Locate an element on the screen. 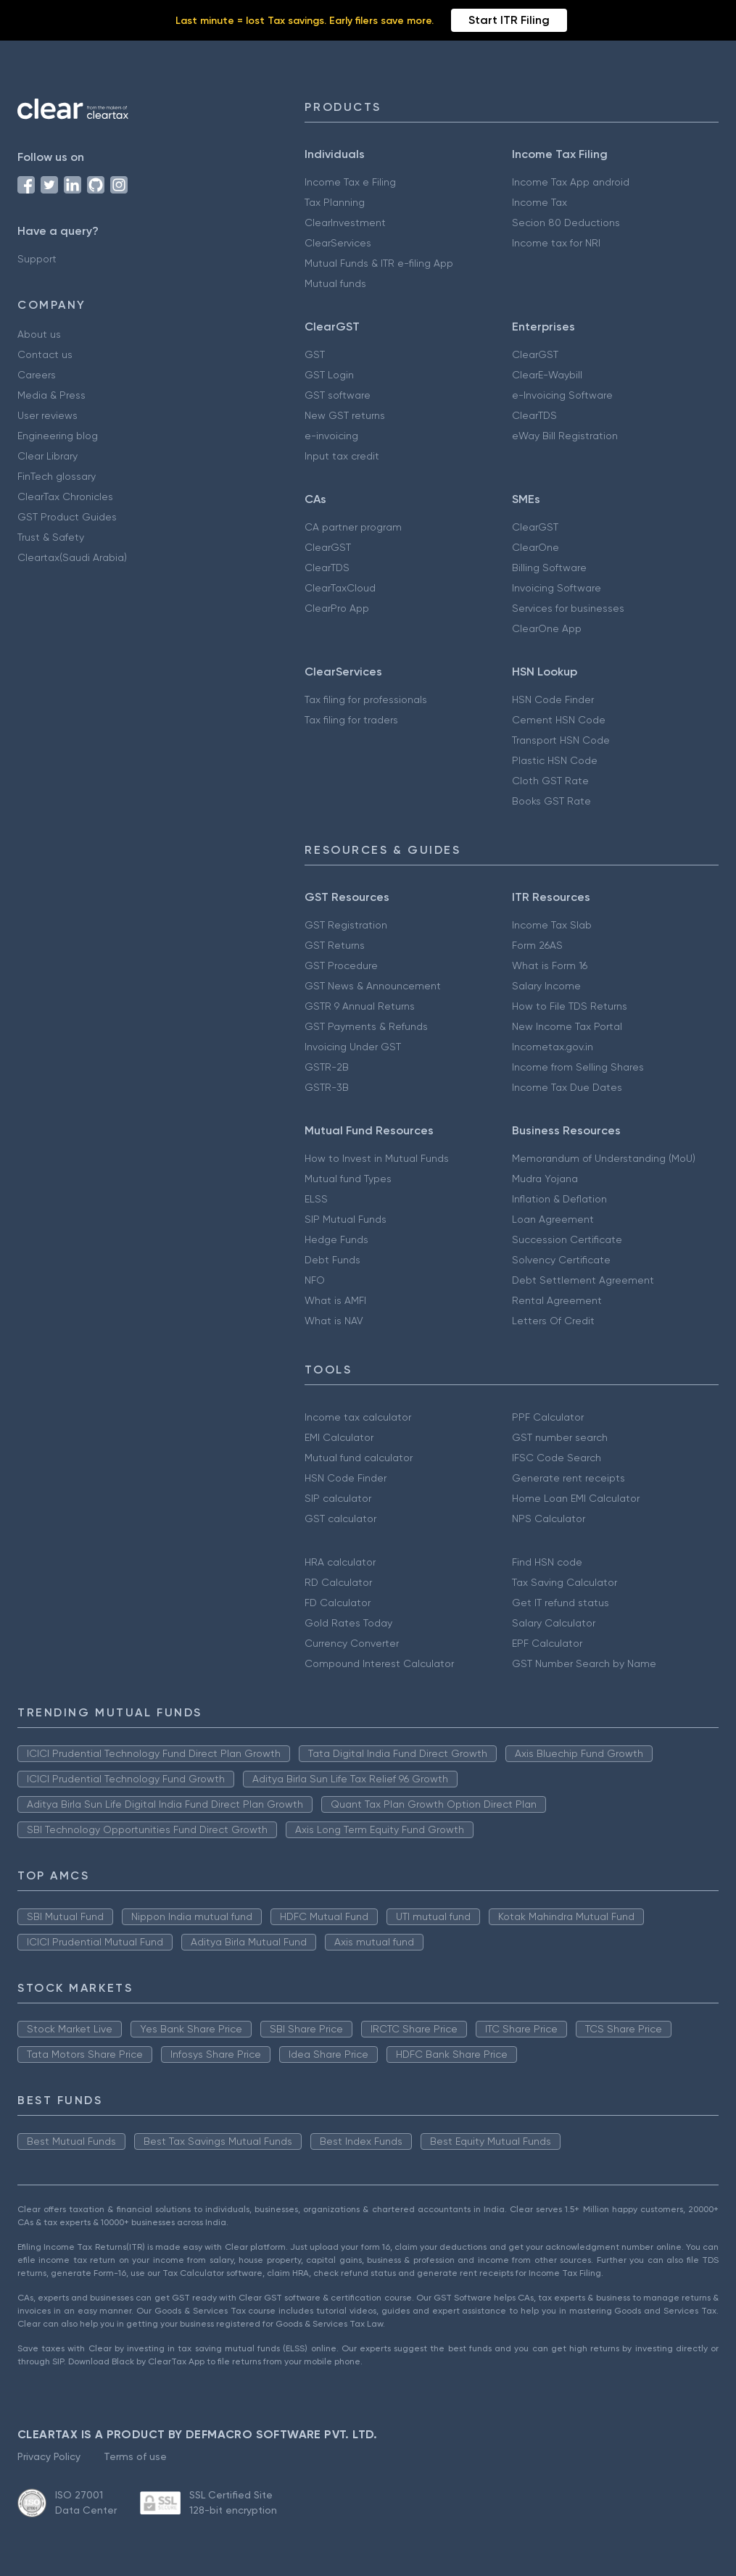 This screenshot has height=2576, width=736. Books GST Rate is located at coordinates (551, 801).